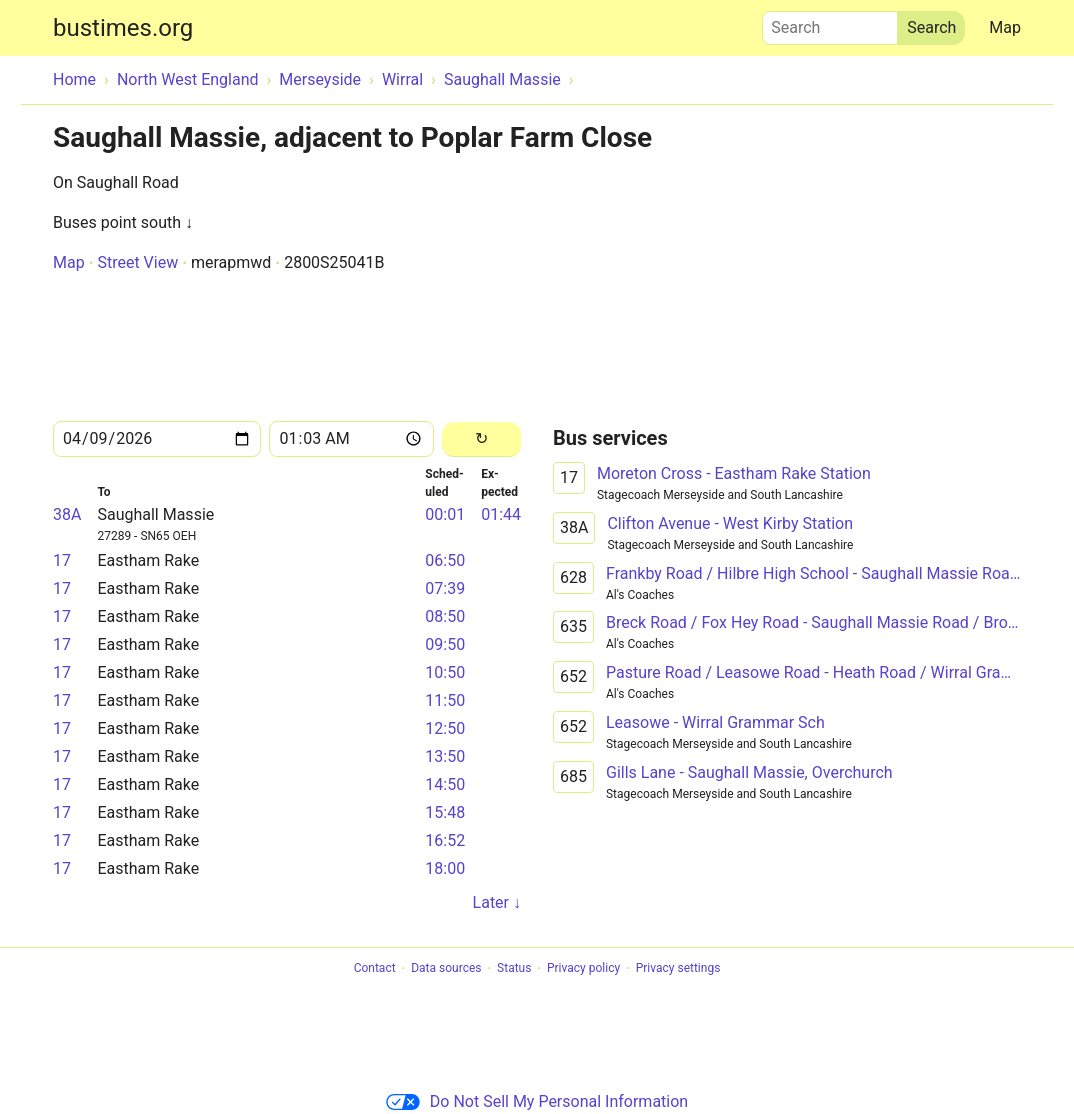  What do you see at coordinates (445, 812) in the screenshot?
I see `15:48` at bounding box center [445, 812].